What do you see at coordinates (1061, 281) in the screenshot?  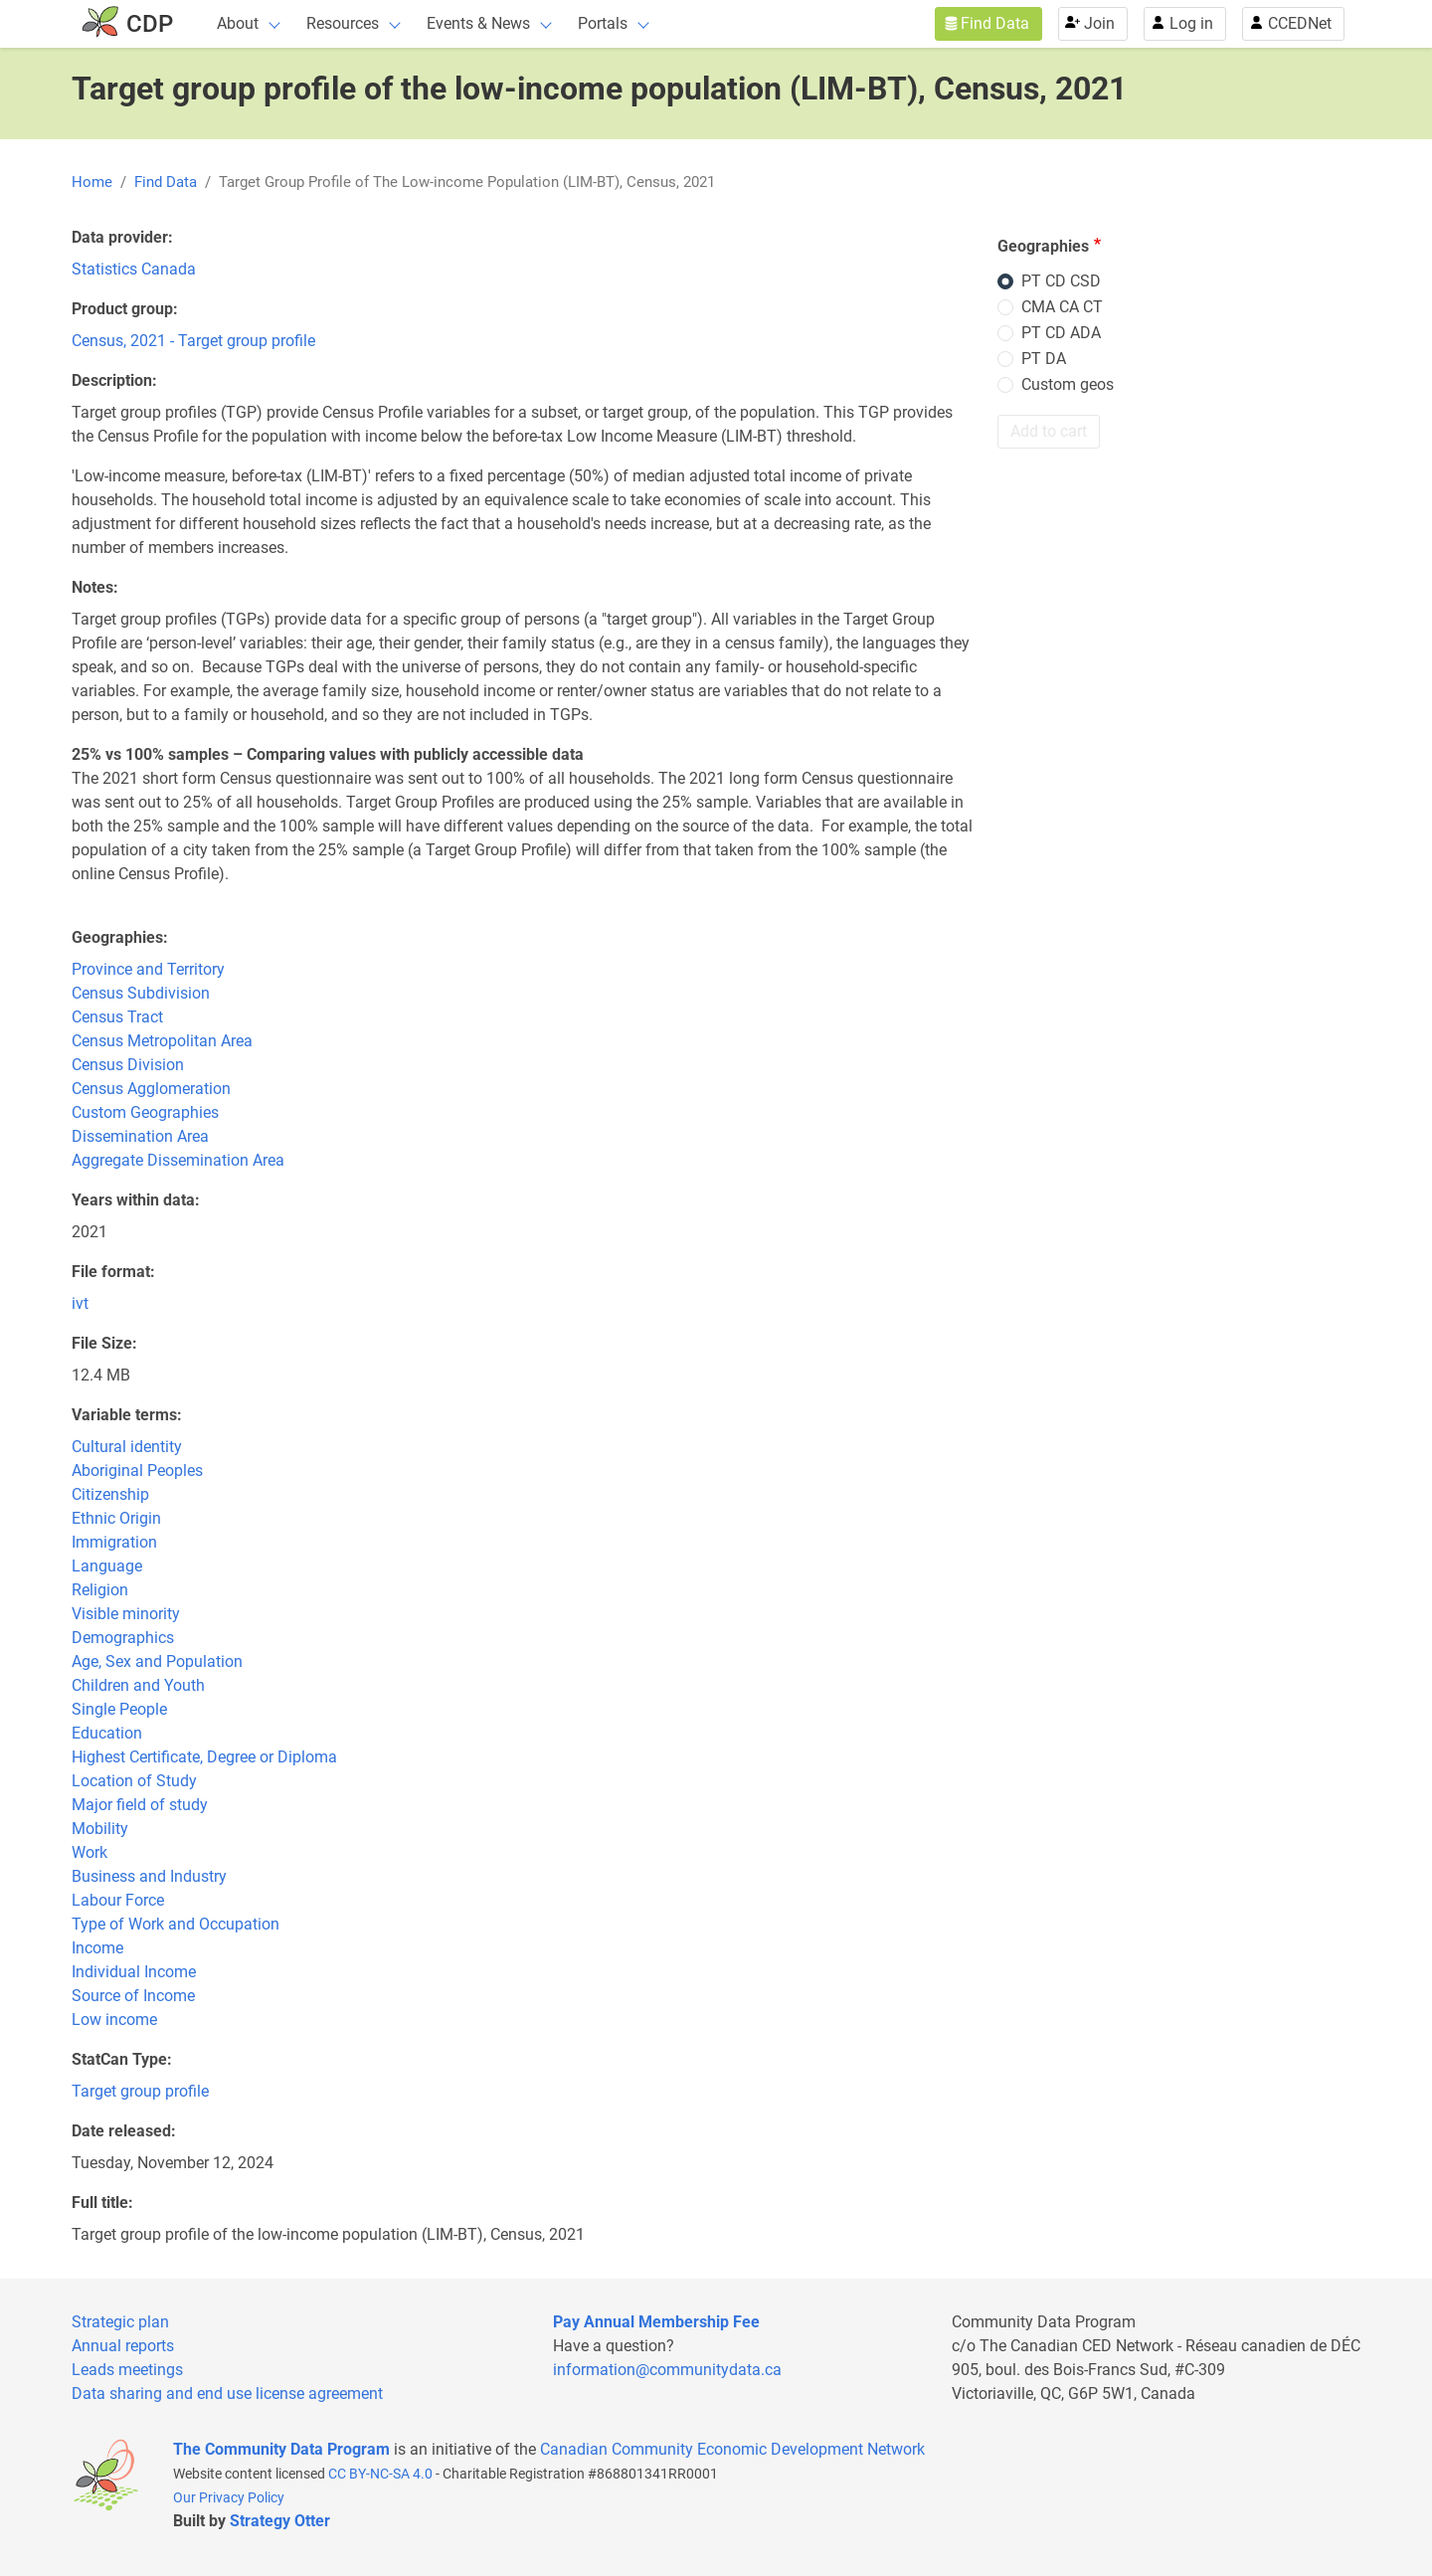 I see `PT CD CSD` at bounding box center [1061, 281].